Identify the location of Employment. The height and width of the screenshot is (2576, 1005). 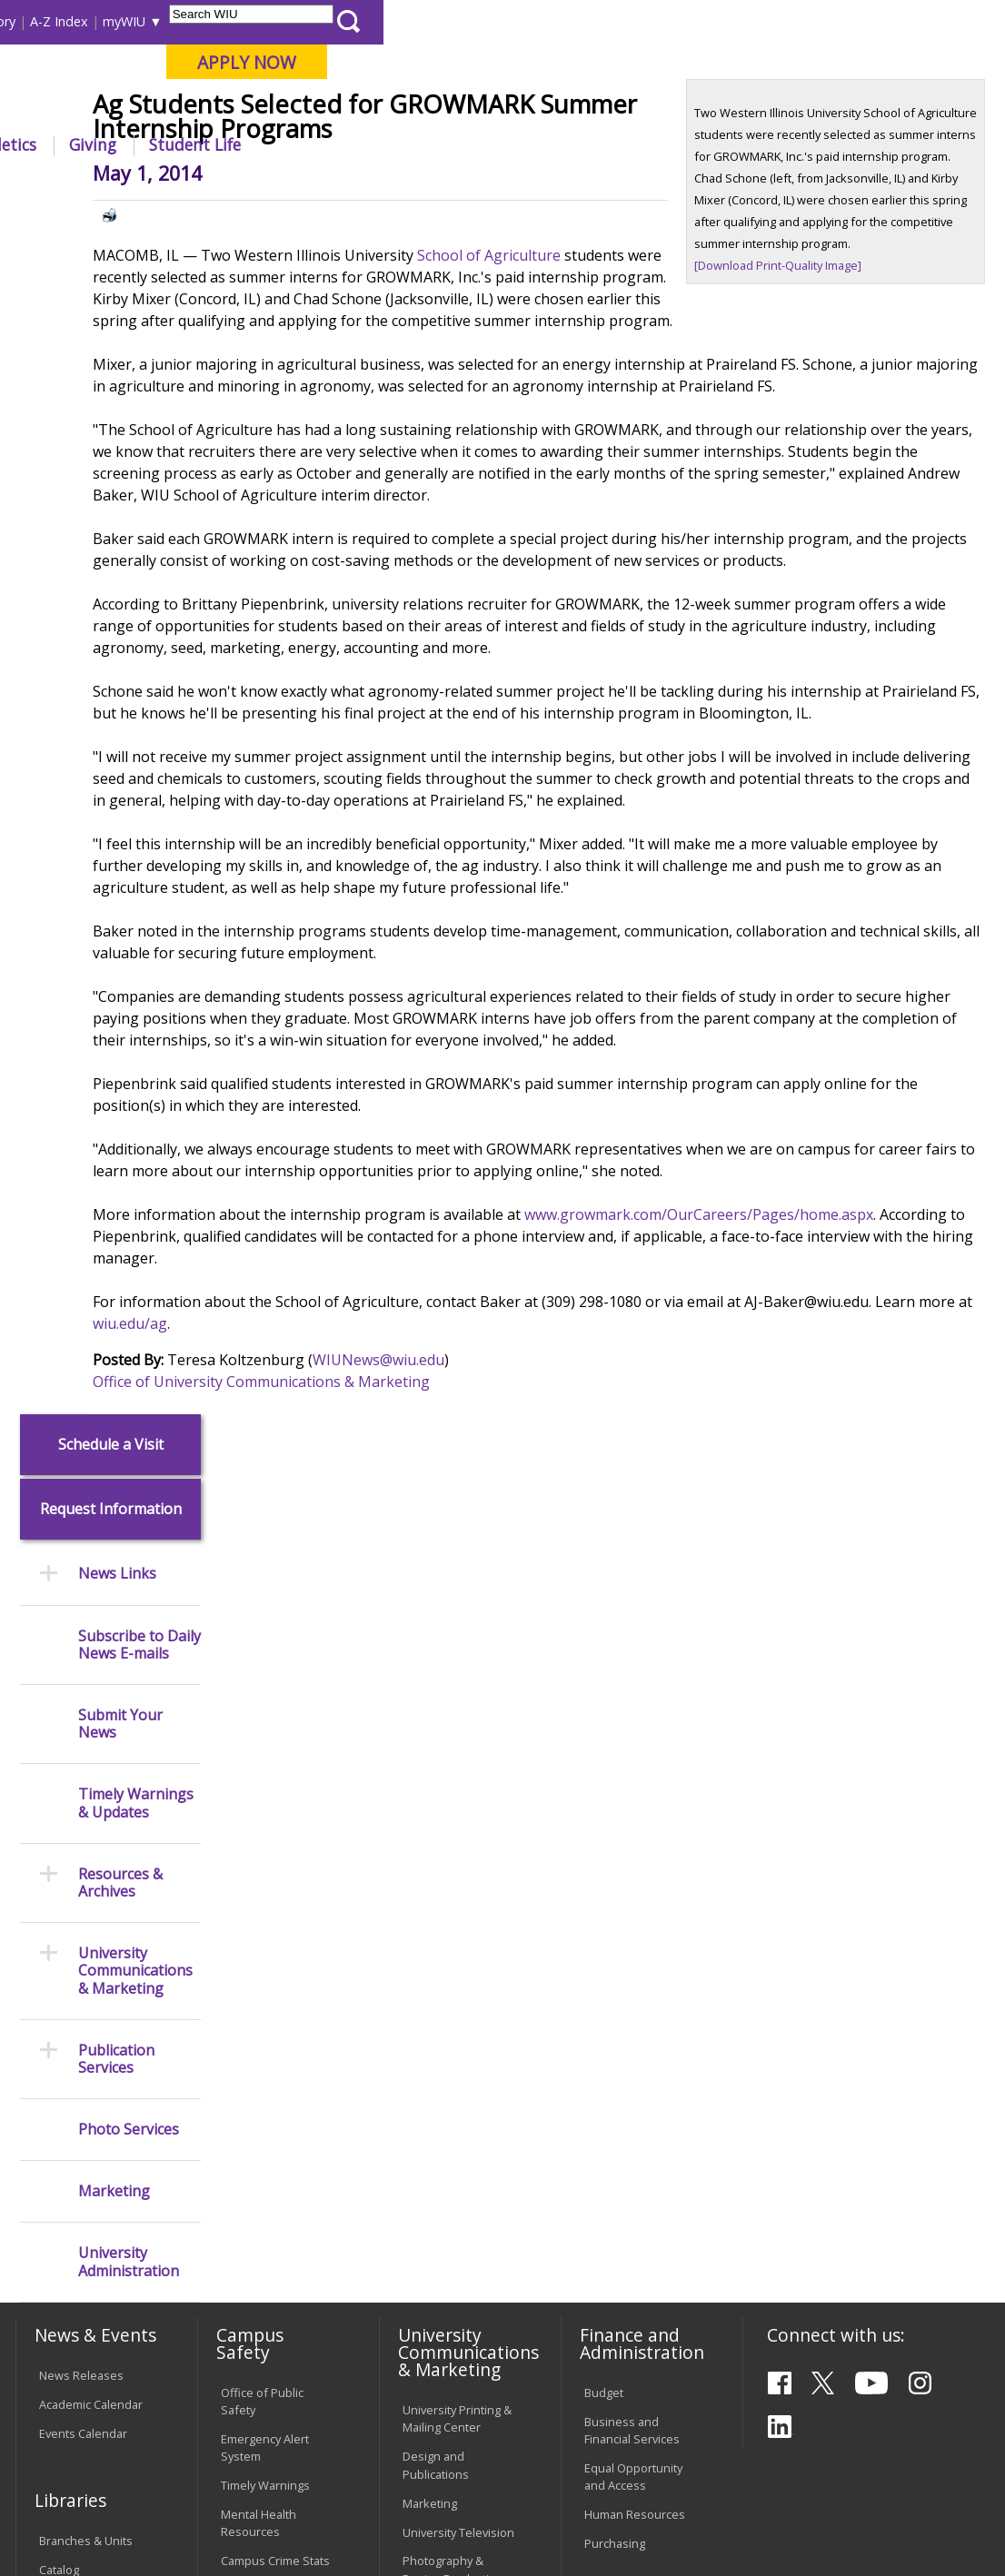
(189, 2448).